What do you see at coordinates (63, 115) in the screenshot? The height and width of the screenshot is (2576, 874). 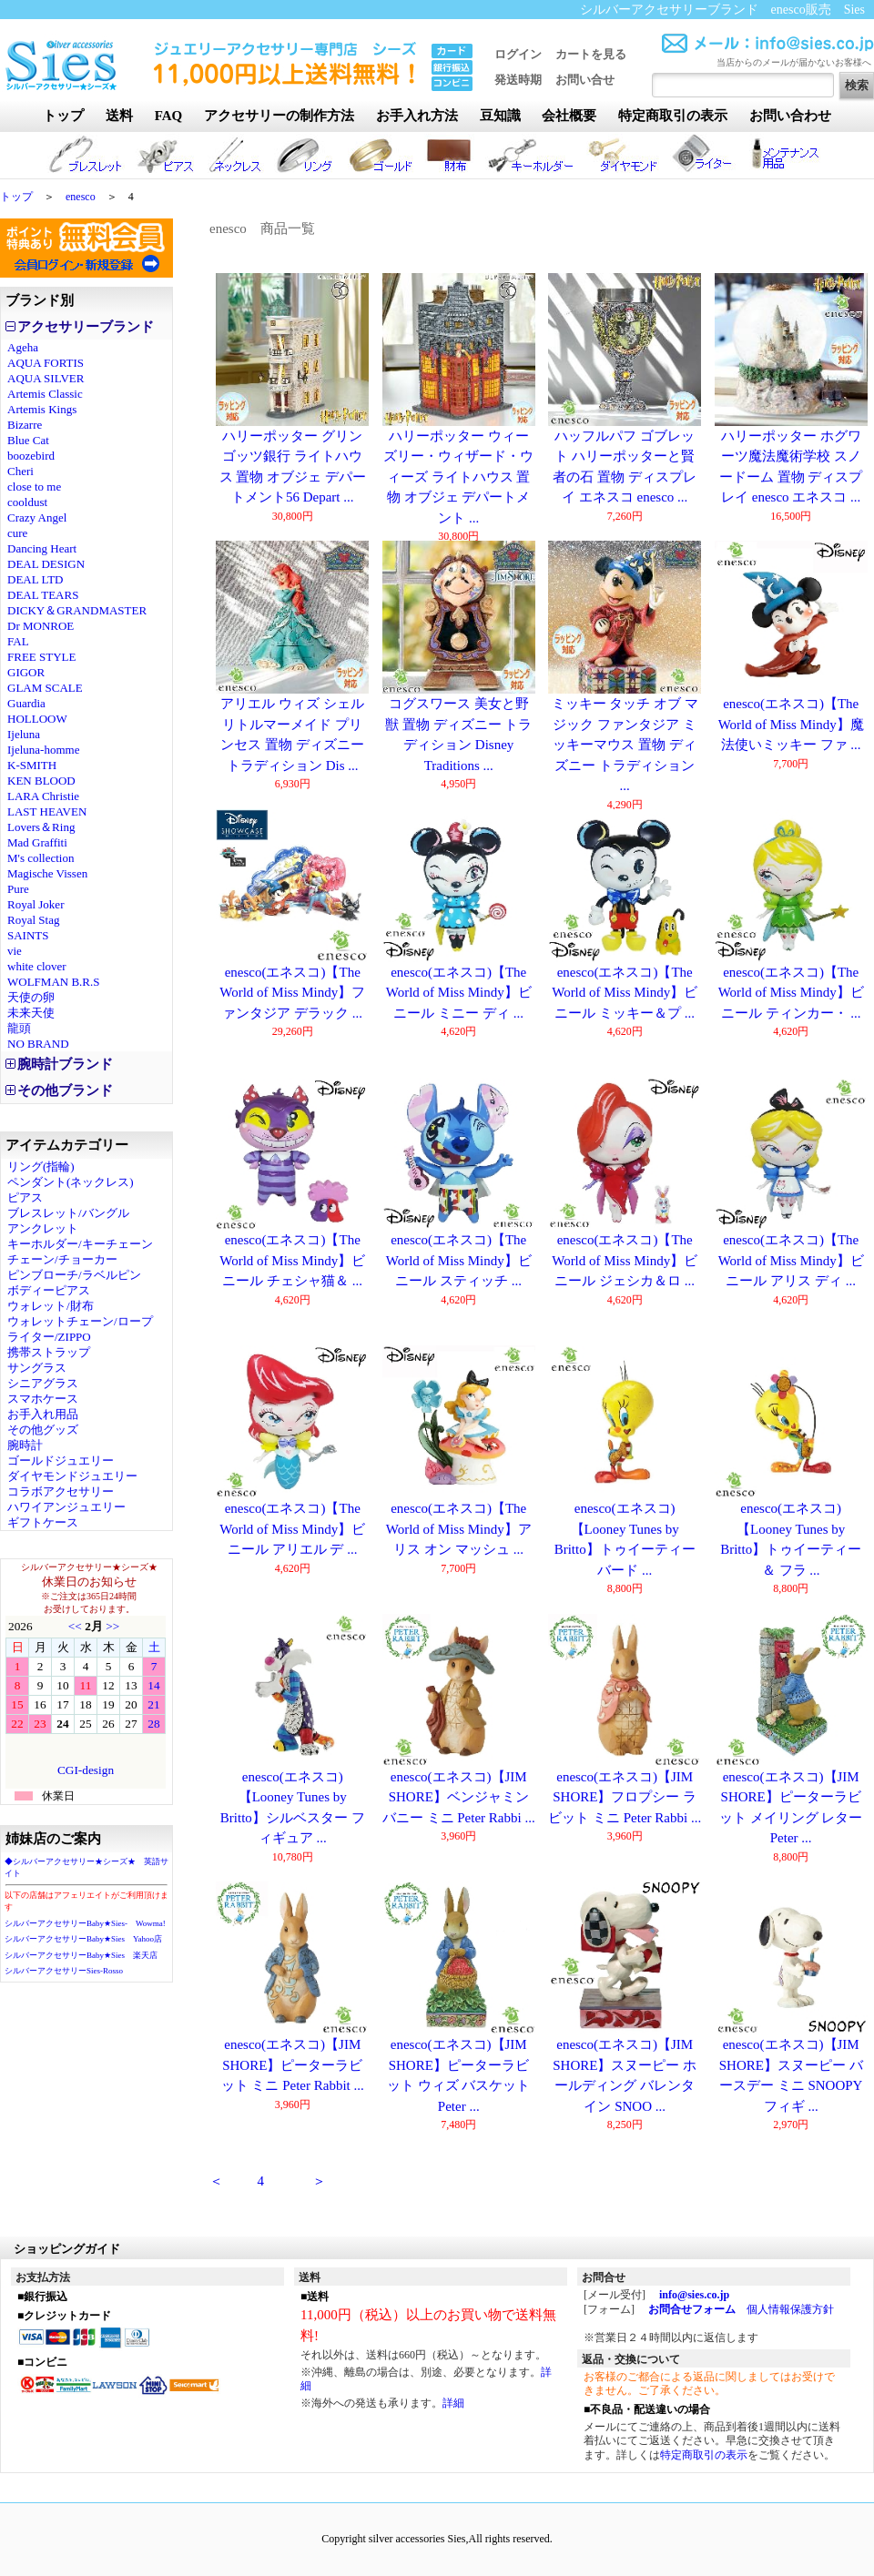 I see `トップ` at bounding box center [63, 115].